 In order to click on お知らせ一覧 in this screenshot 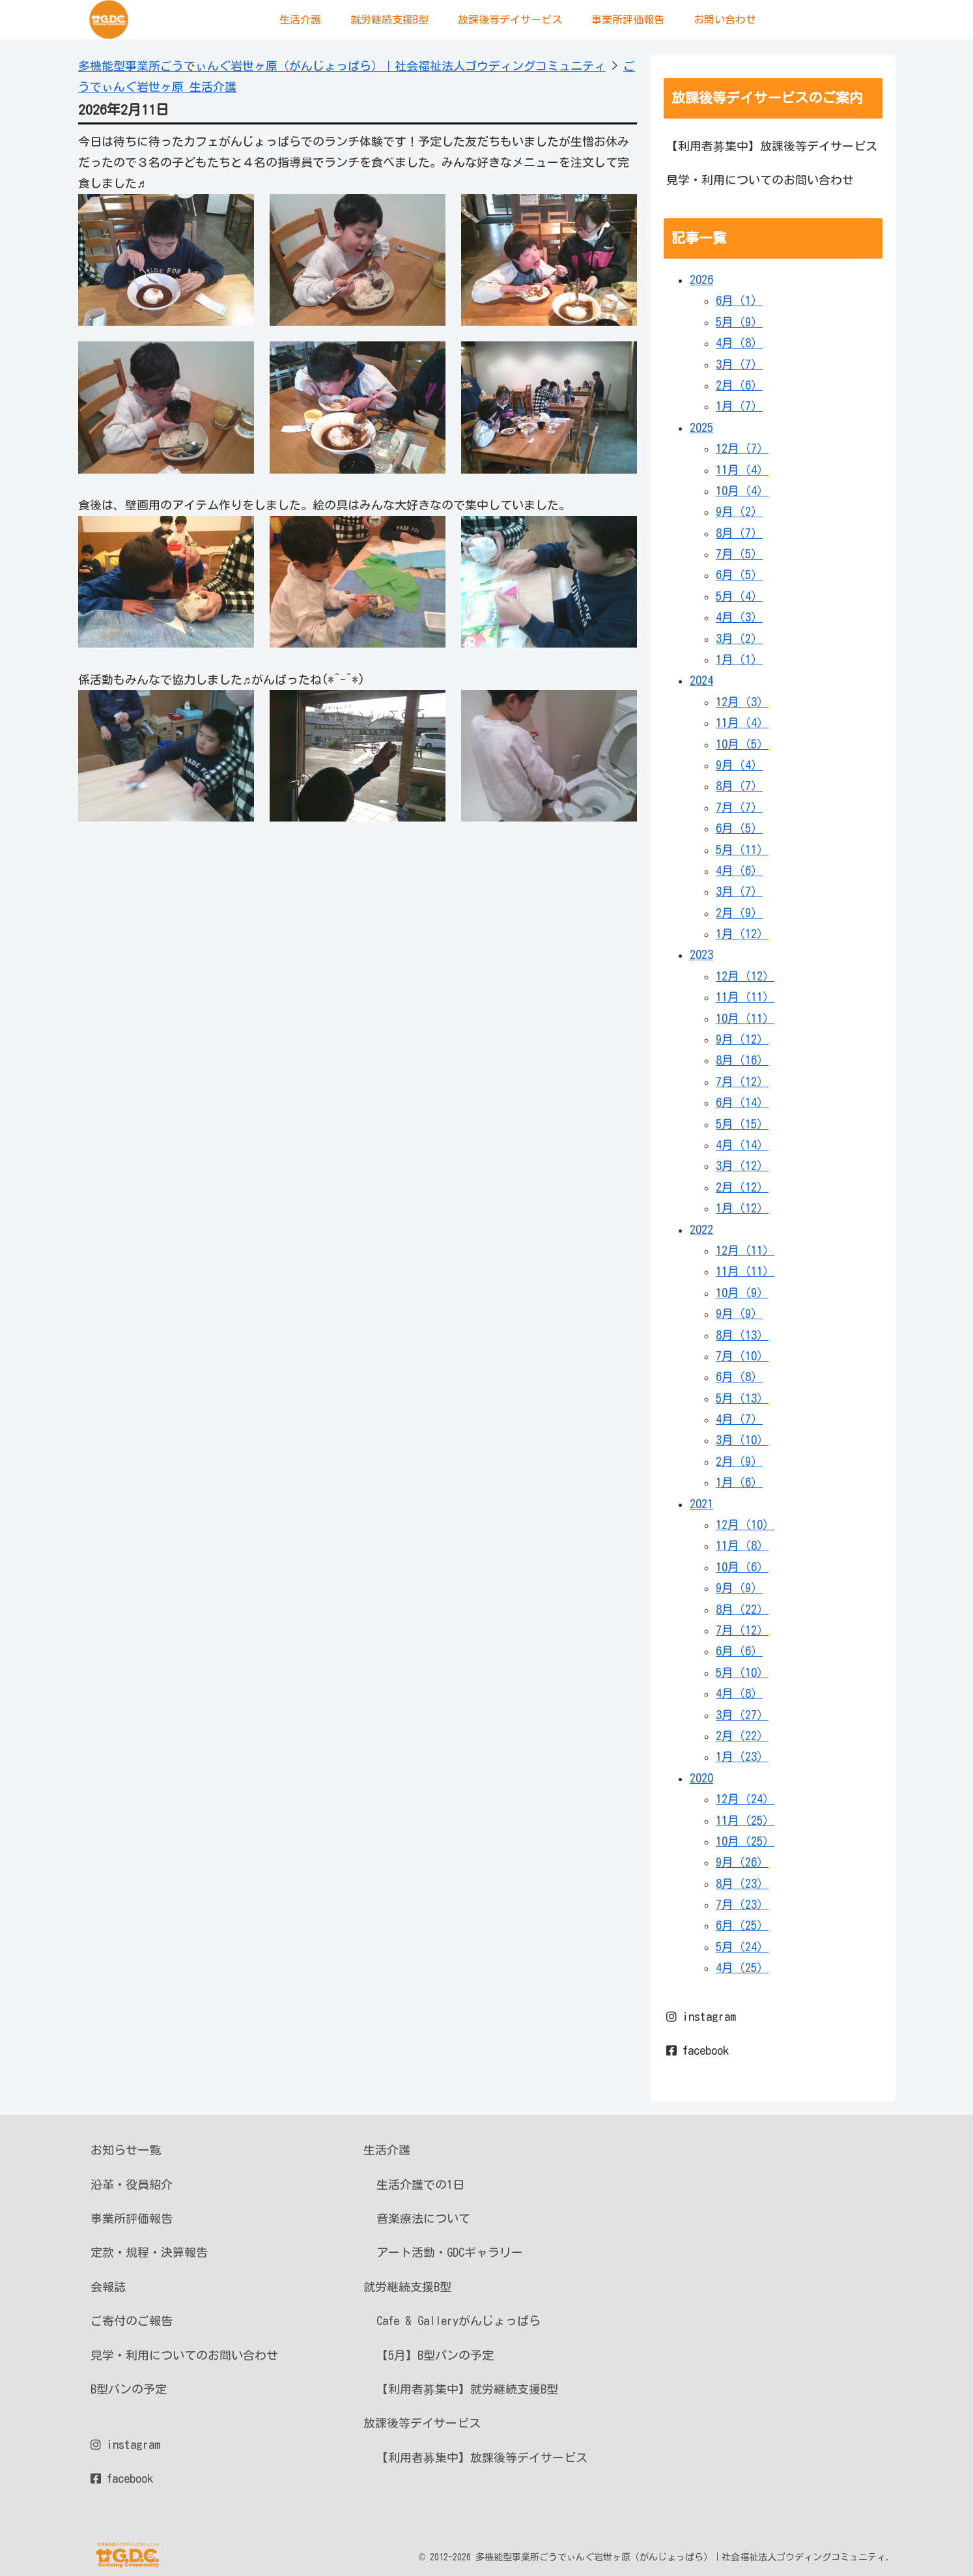, I will do `click(126, 2150)`.